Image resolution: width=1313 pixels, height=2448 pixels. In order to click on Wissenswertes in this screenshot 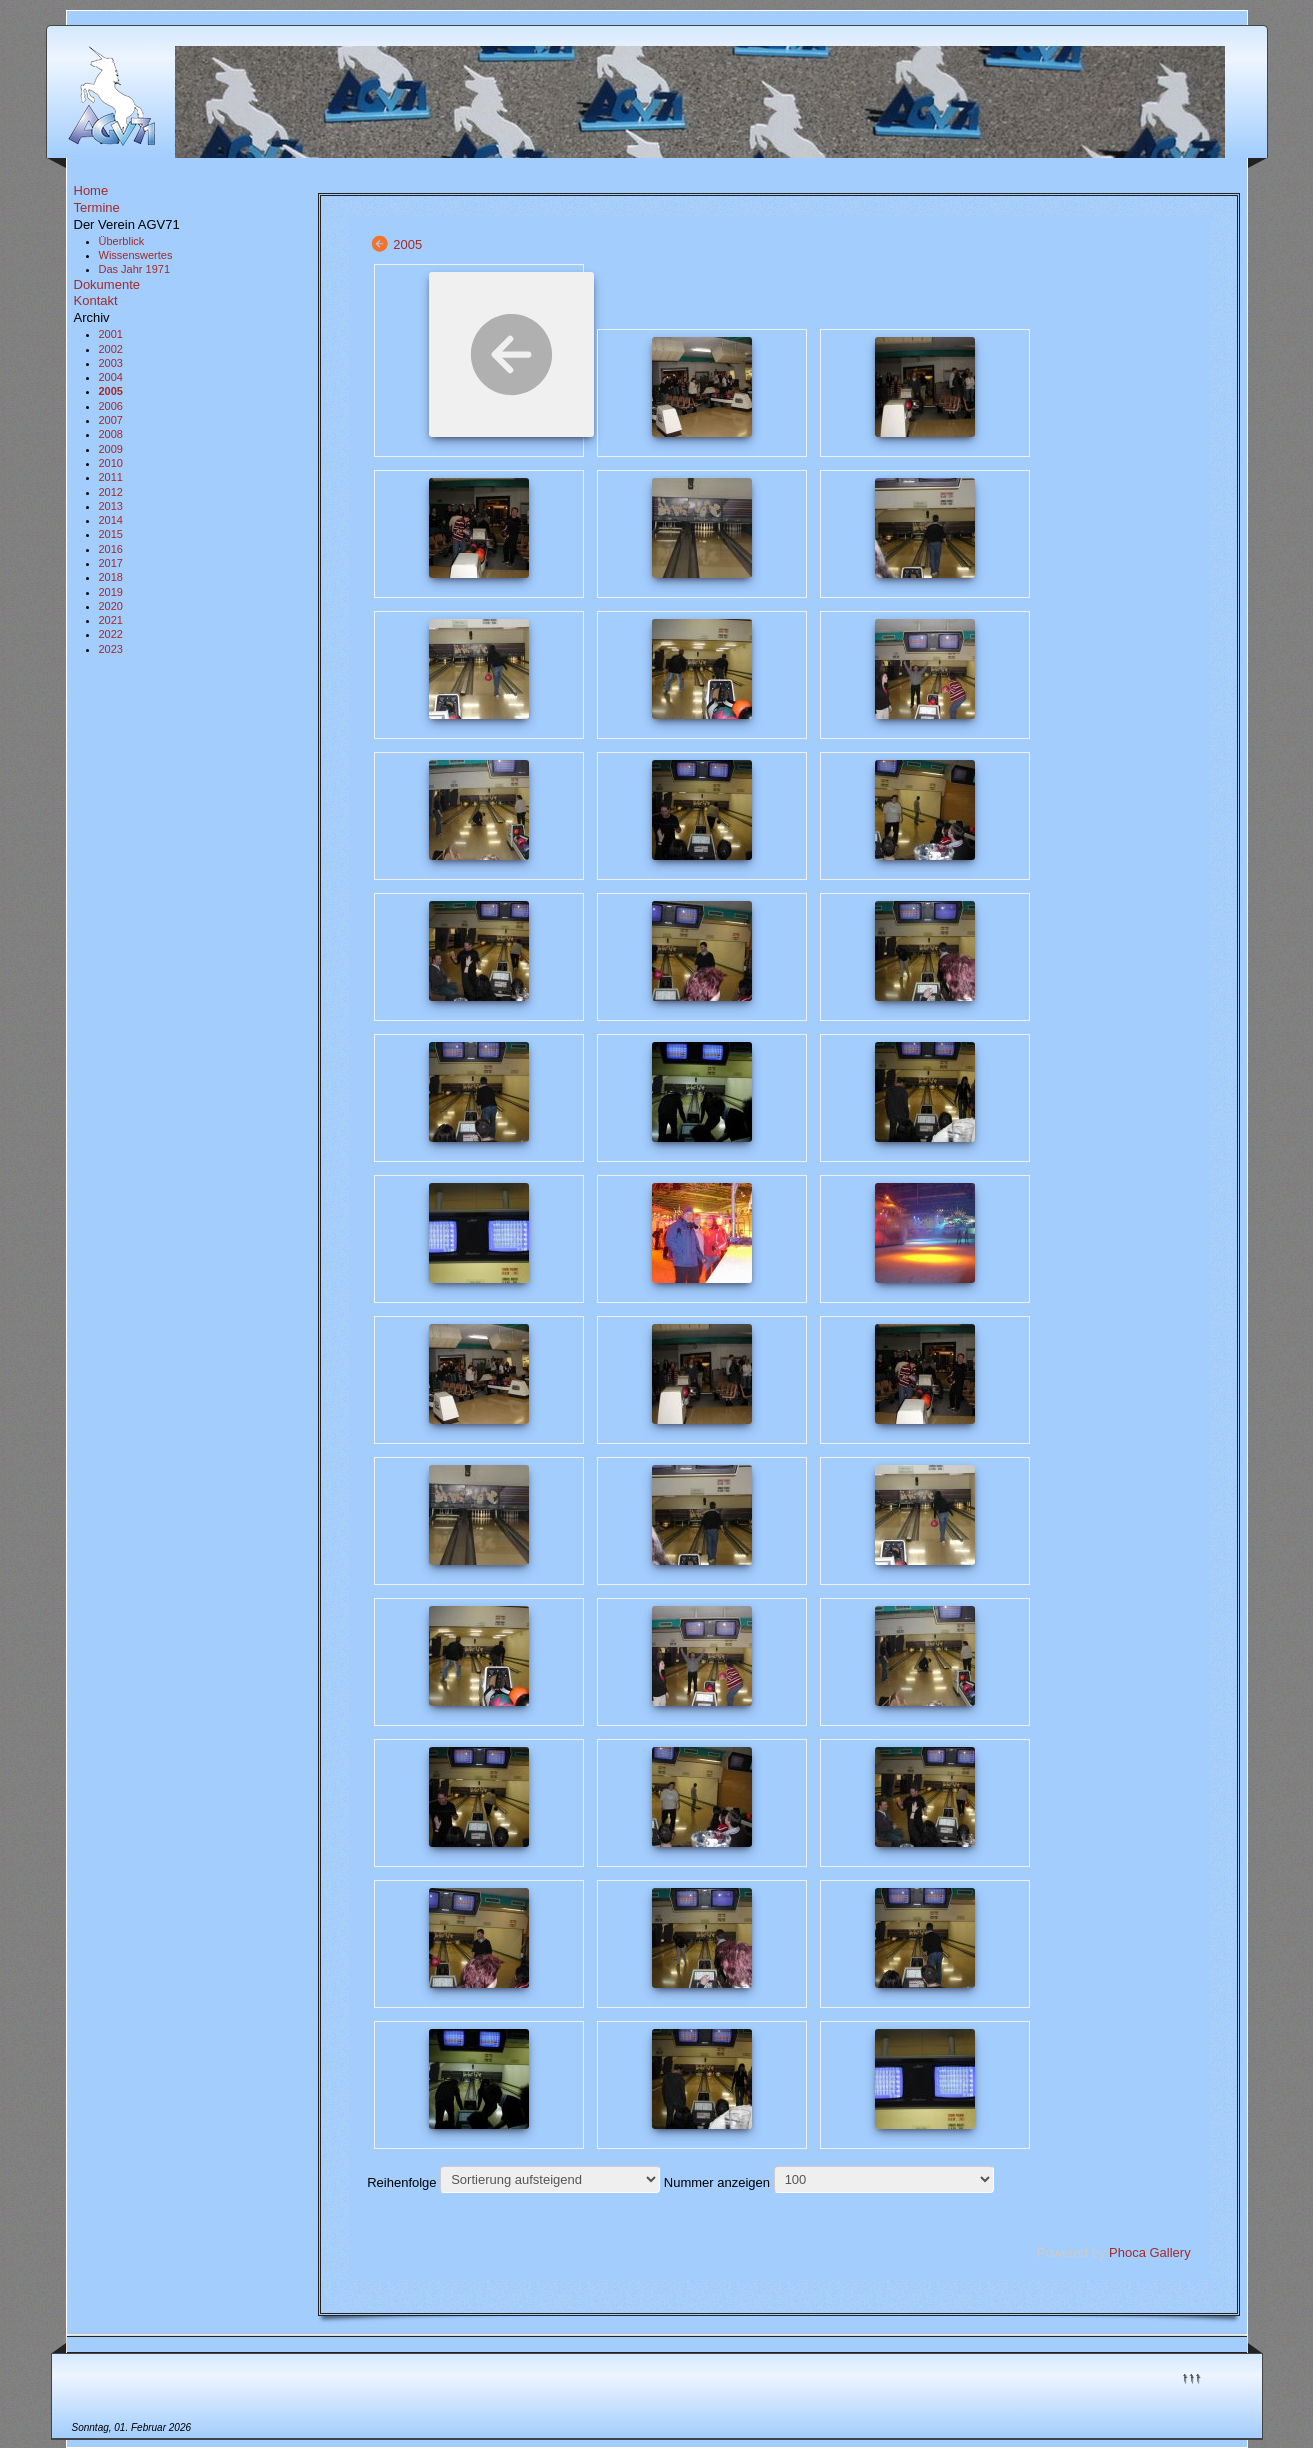, I will do `click(136, 255)`.